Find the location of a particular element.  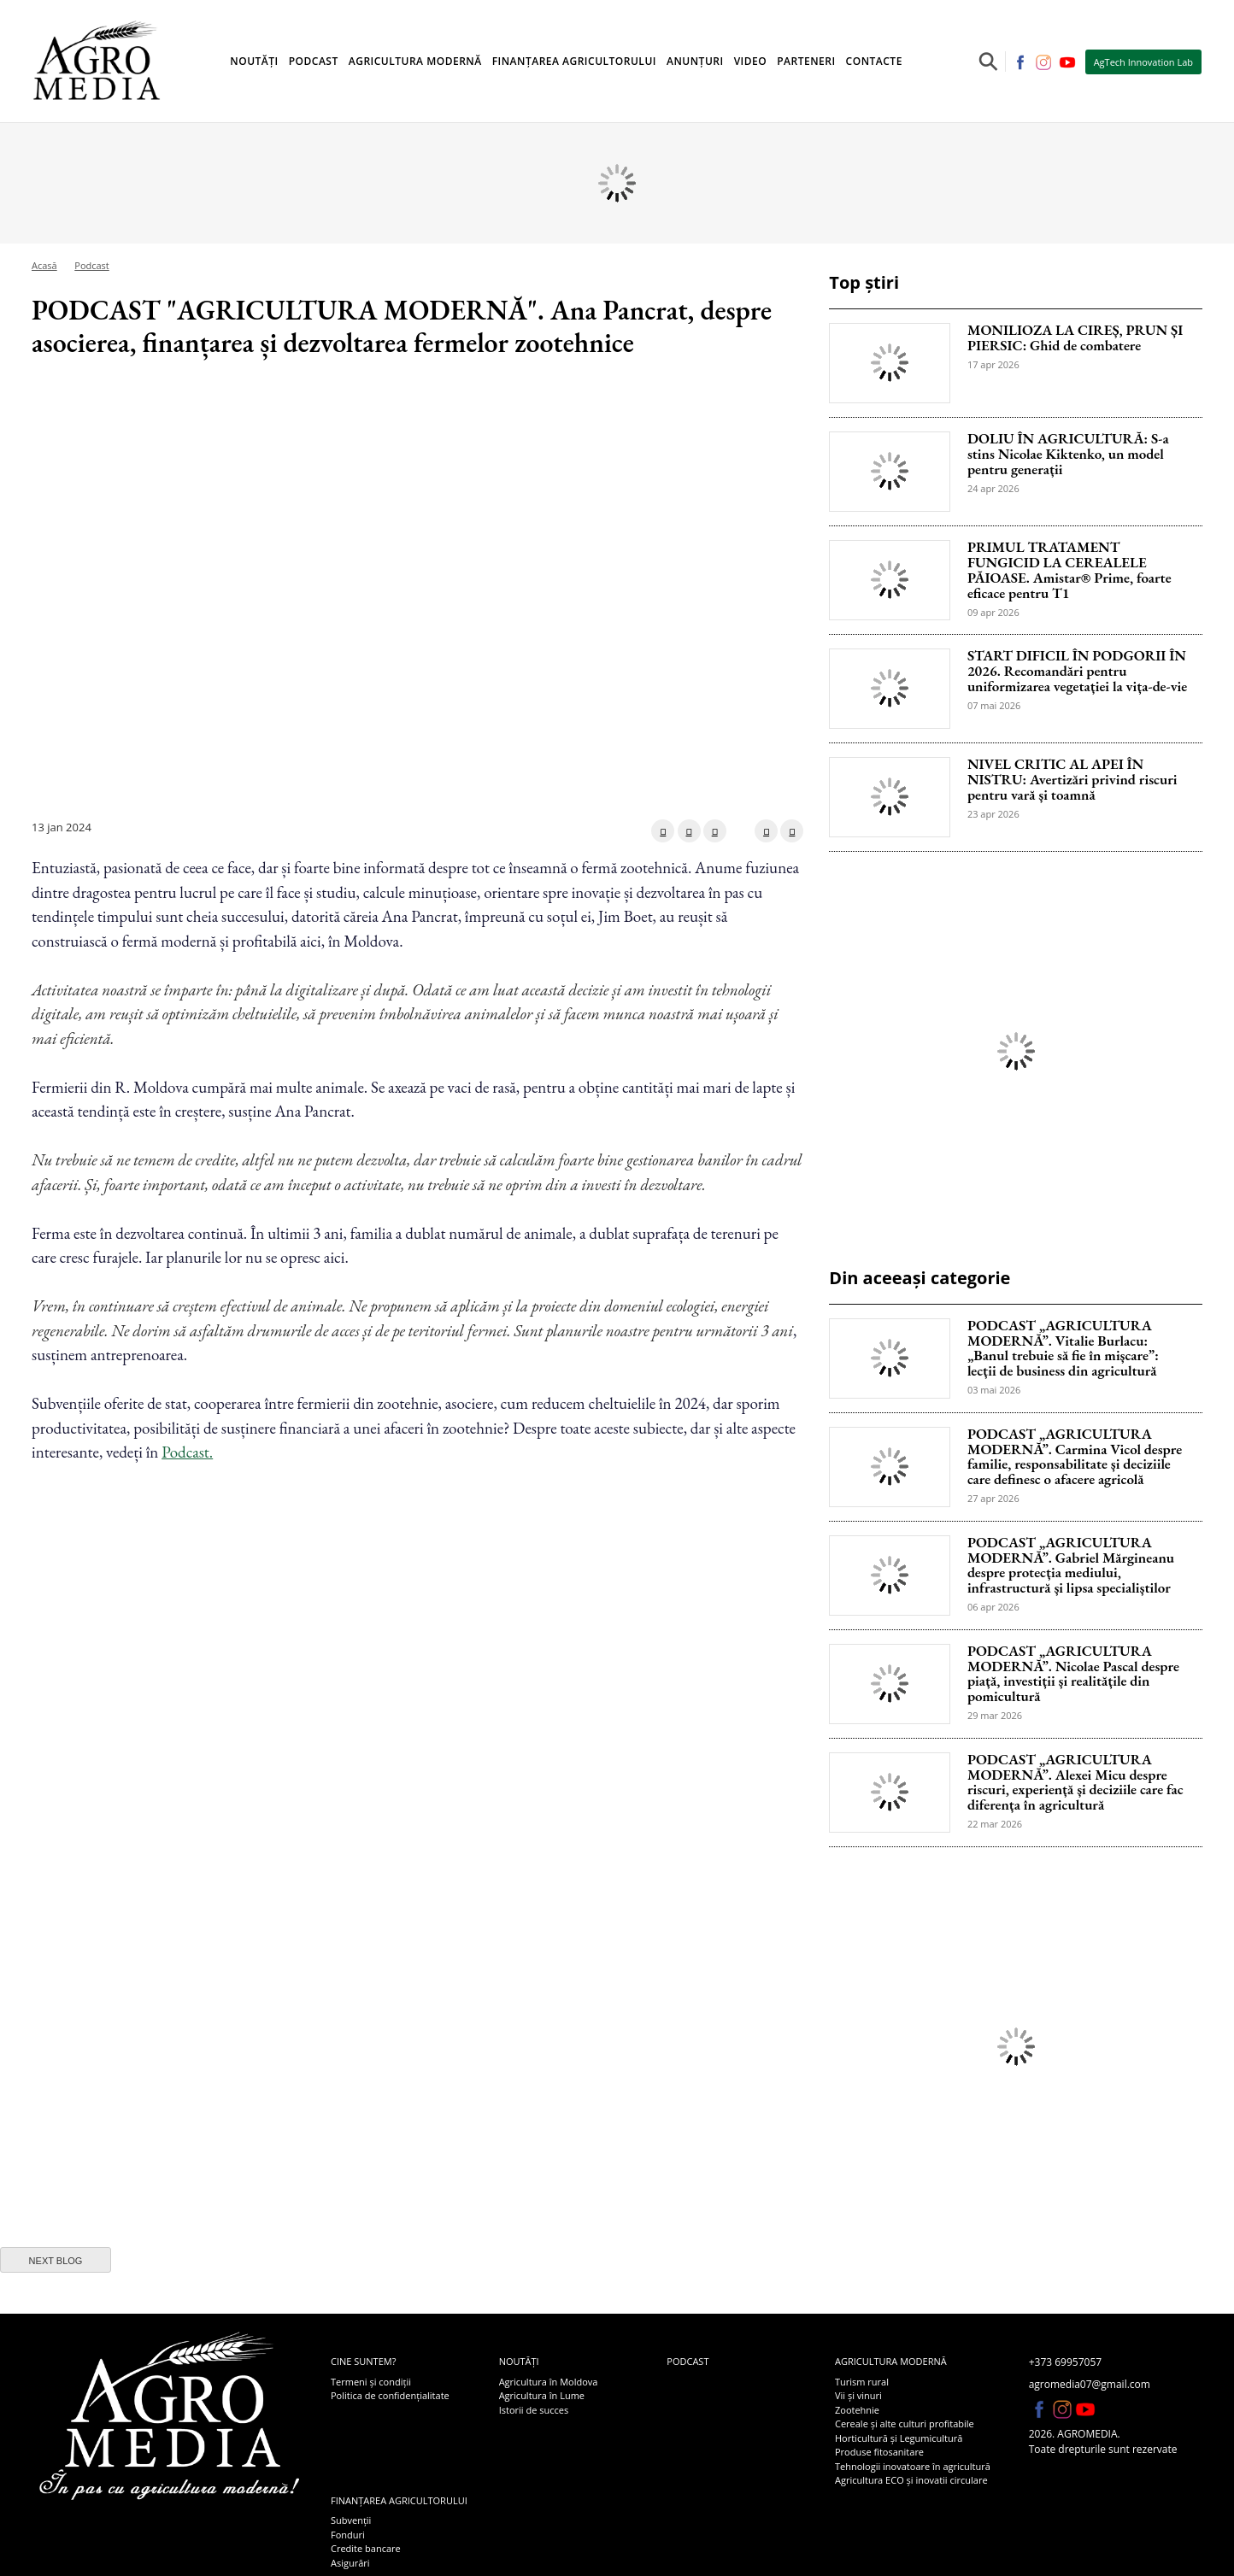

next blog is located at coordinates (56, 2261).